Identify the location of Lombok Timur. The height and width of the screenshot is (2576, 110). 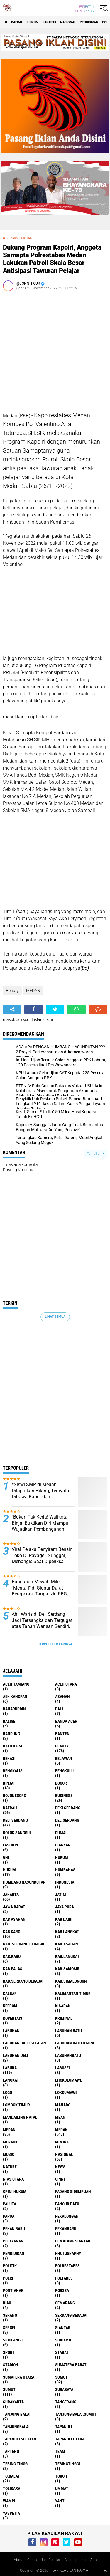
(16, 2105).